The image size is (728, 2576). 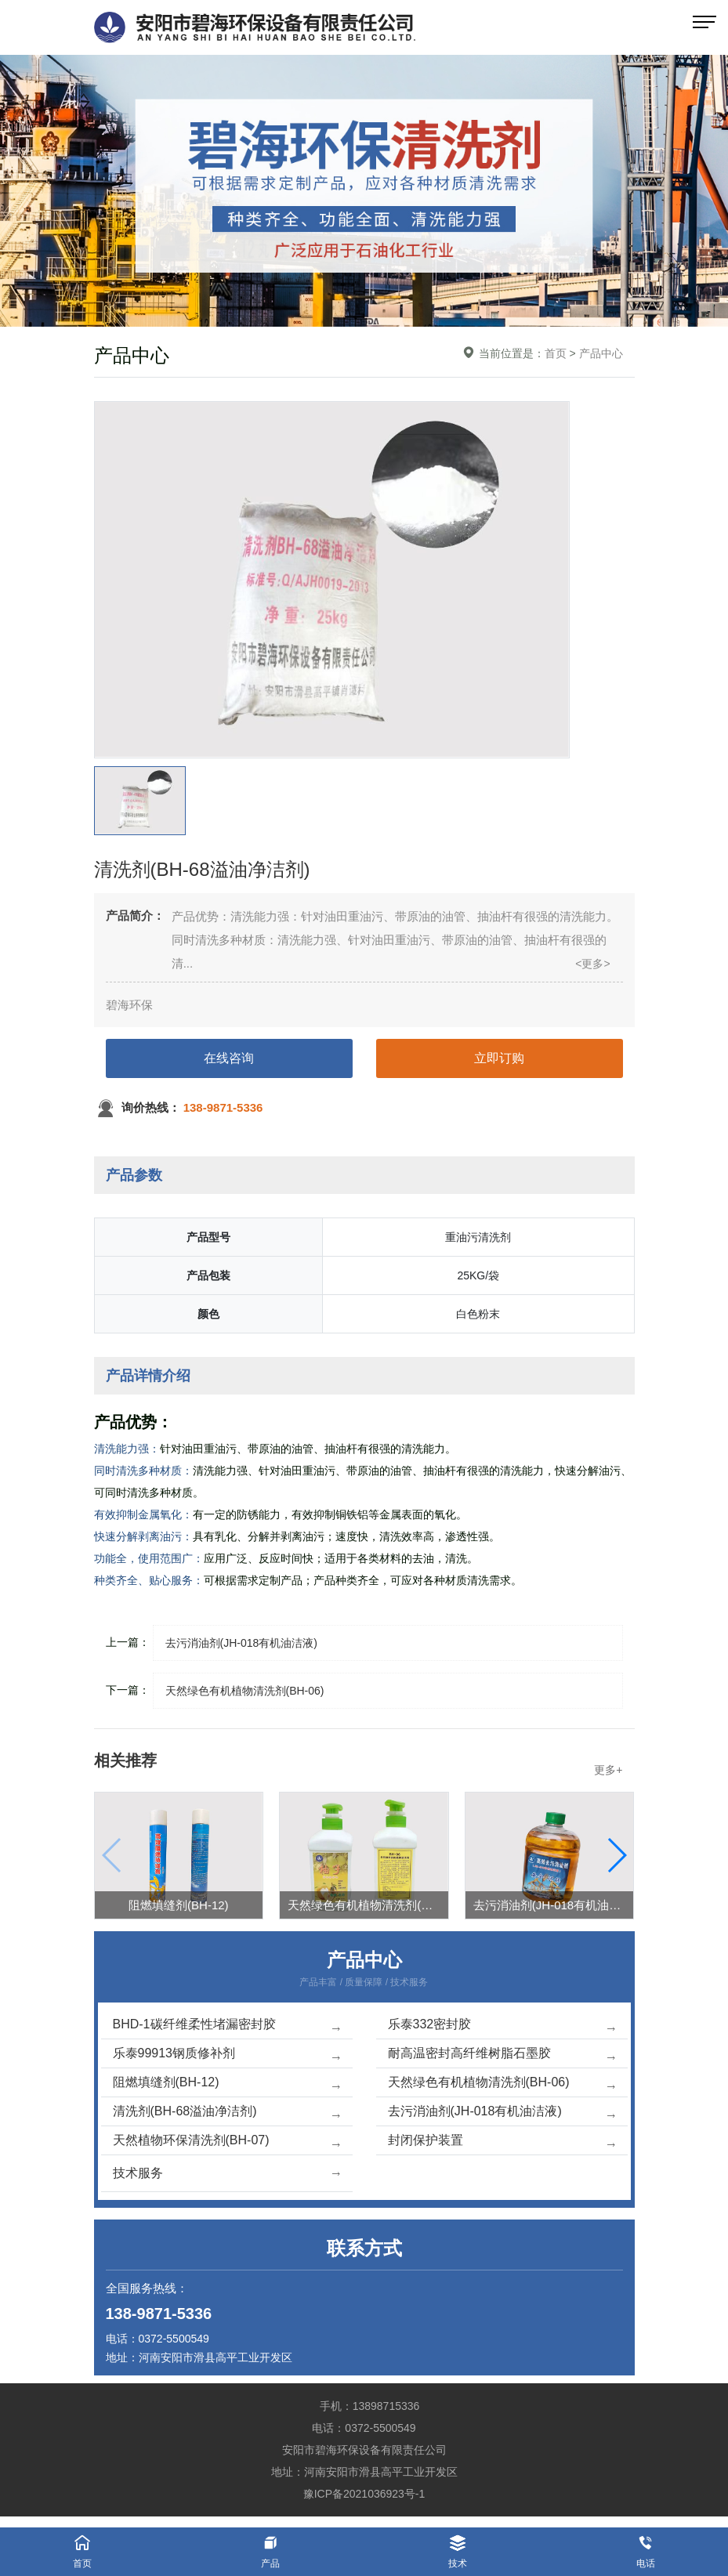 I want to click on BHD-1碳纤维柔性堵漏密封胶, so click(x=227, y=2026).